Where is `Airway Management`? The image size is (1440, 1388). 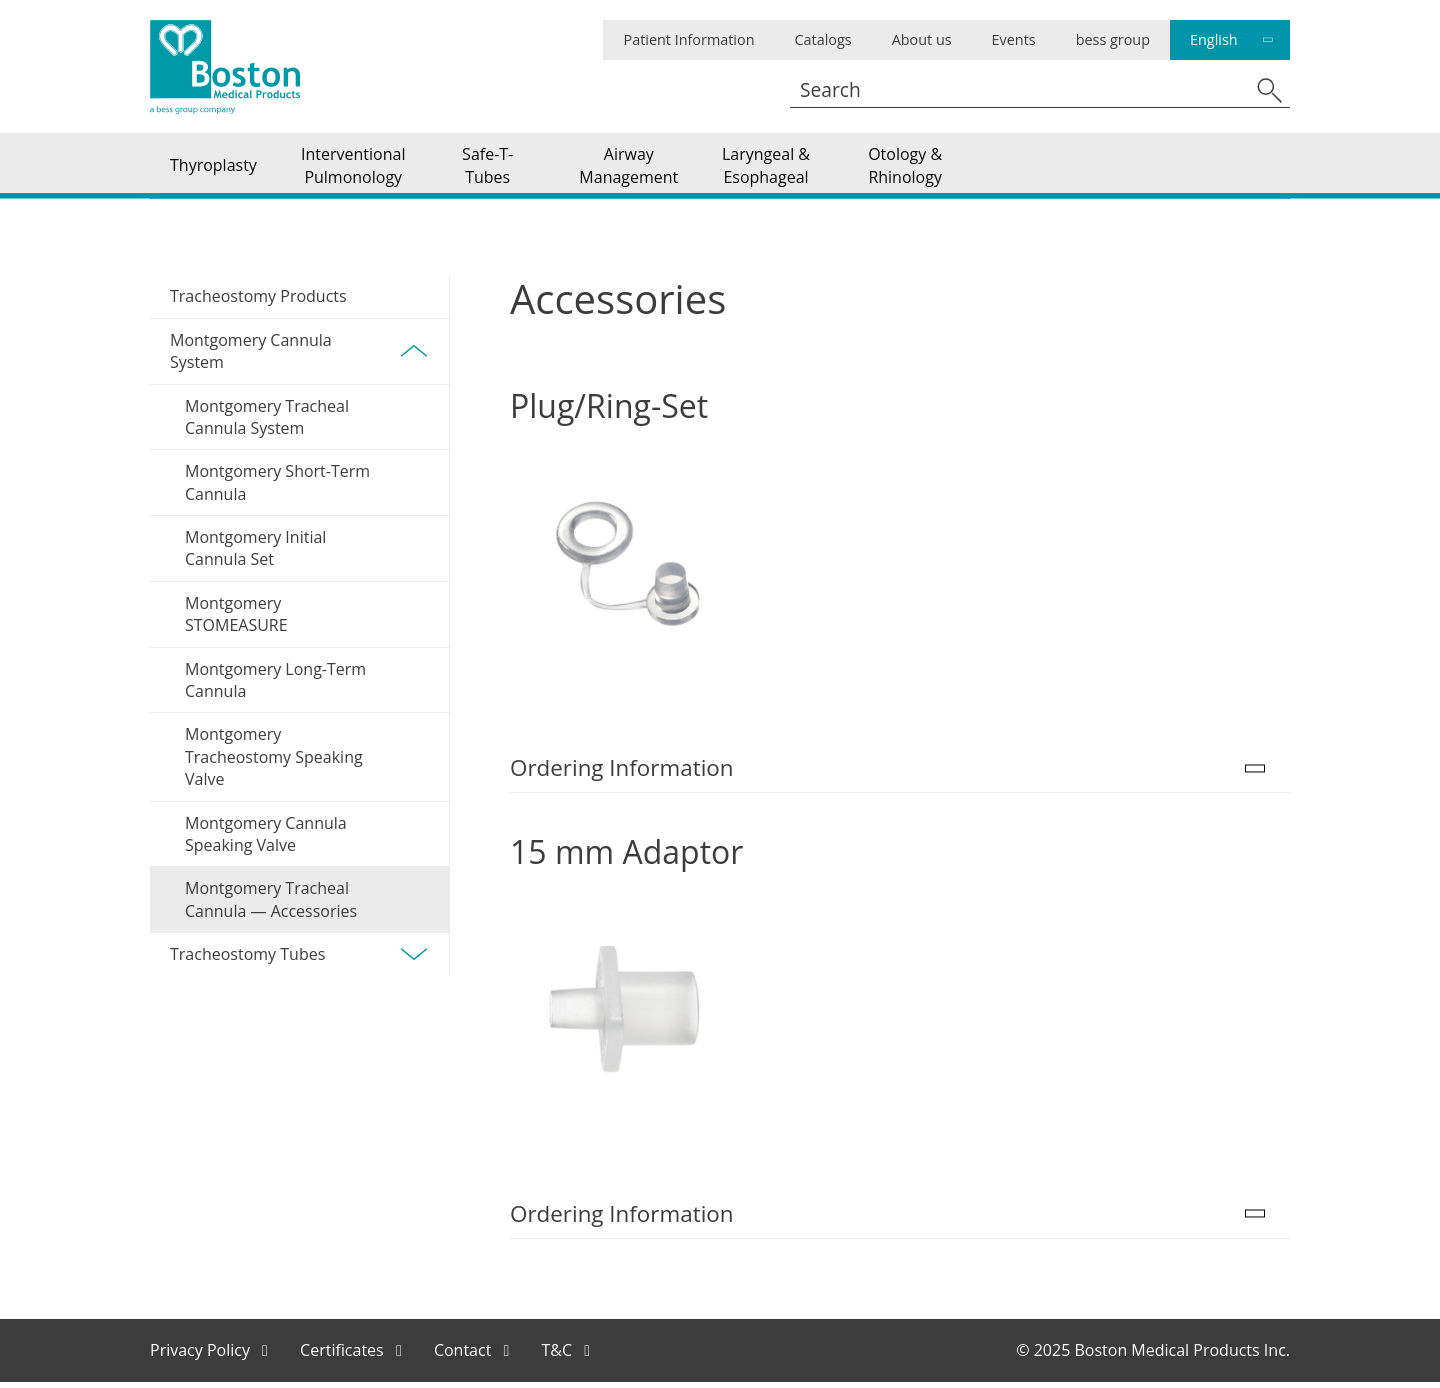
Airway Management is located at coordinates (628, 168).